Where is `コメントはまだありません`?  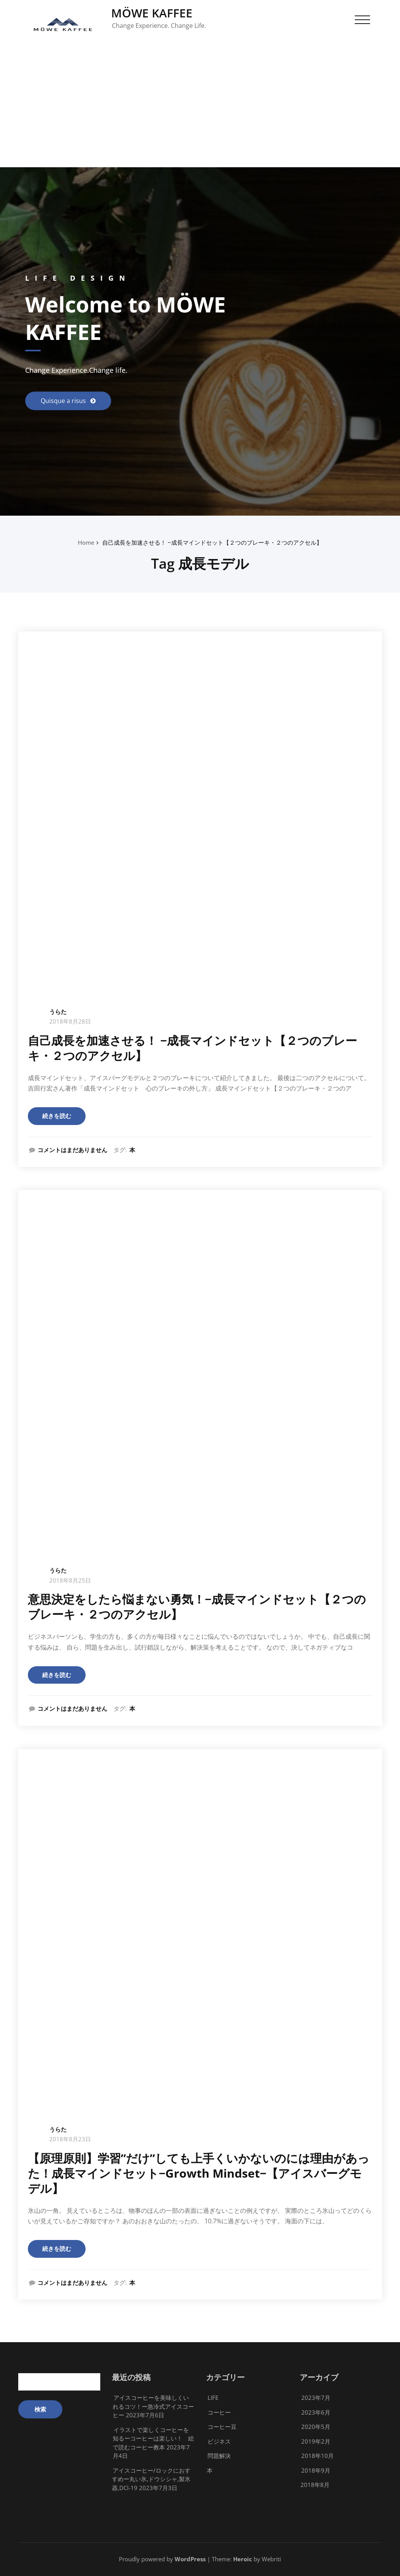 コメントはまだありません is located at coordinates (72, 1150).